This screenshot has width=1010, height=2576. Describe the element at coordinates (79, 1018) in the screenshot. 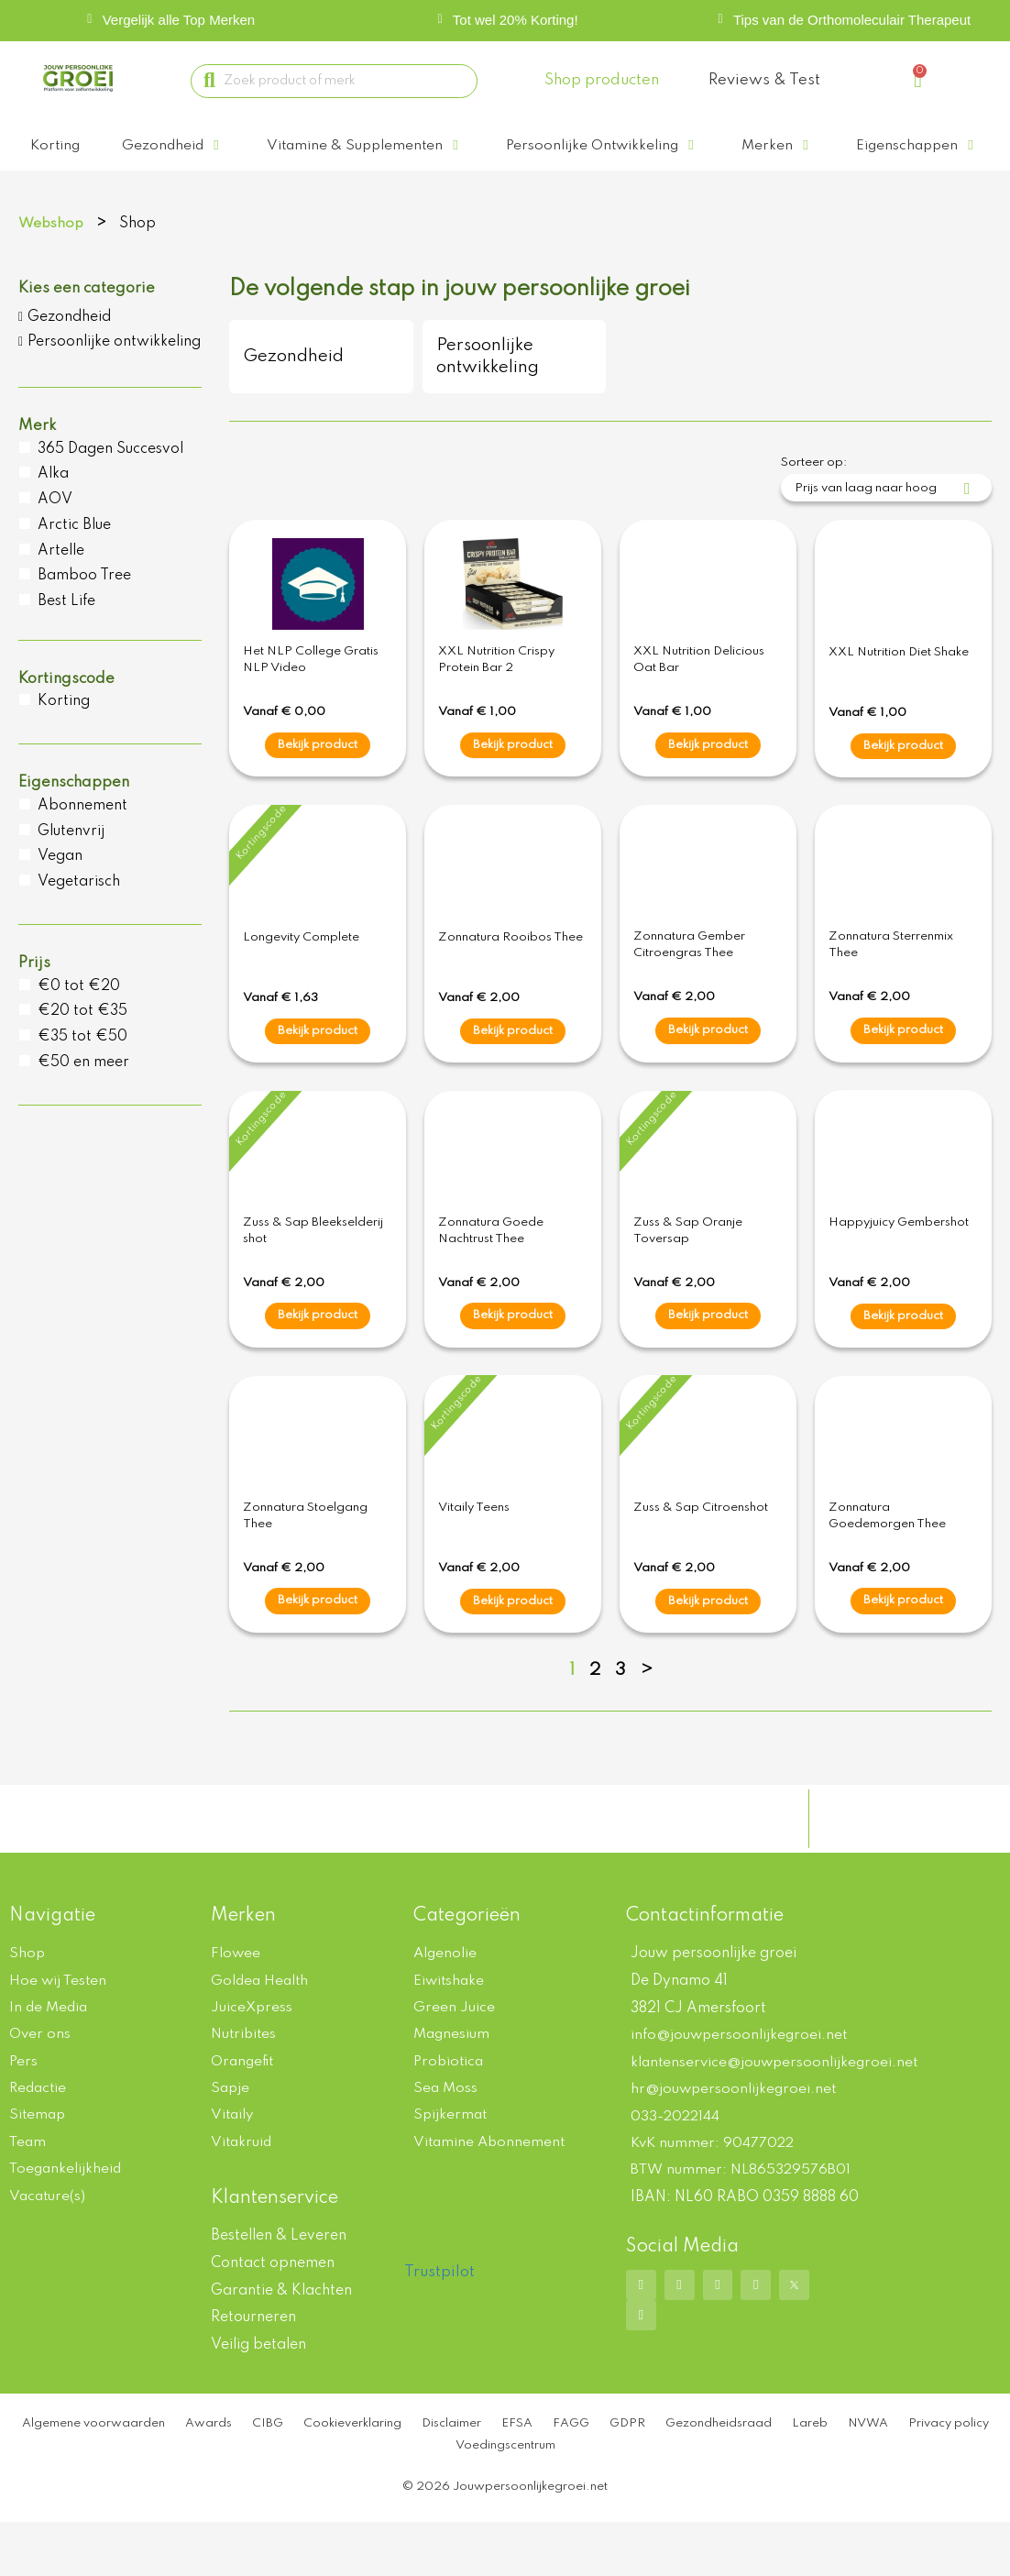

I see `€0 tot €20` at that location.